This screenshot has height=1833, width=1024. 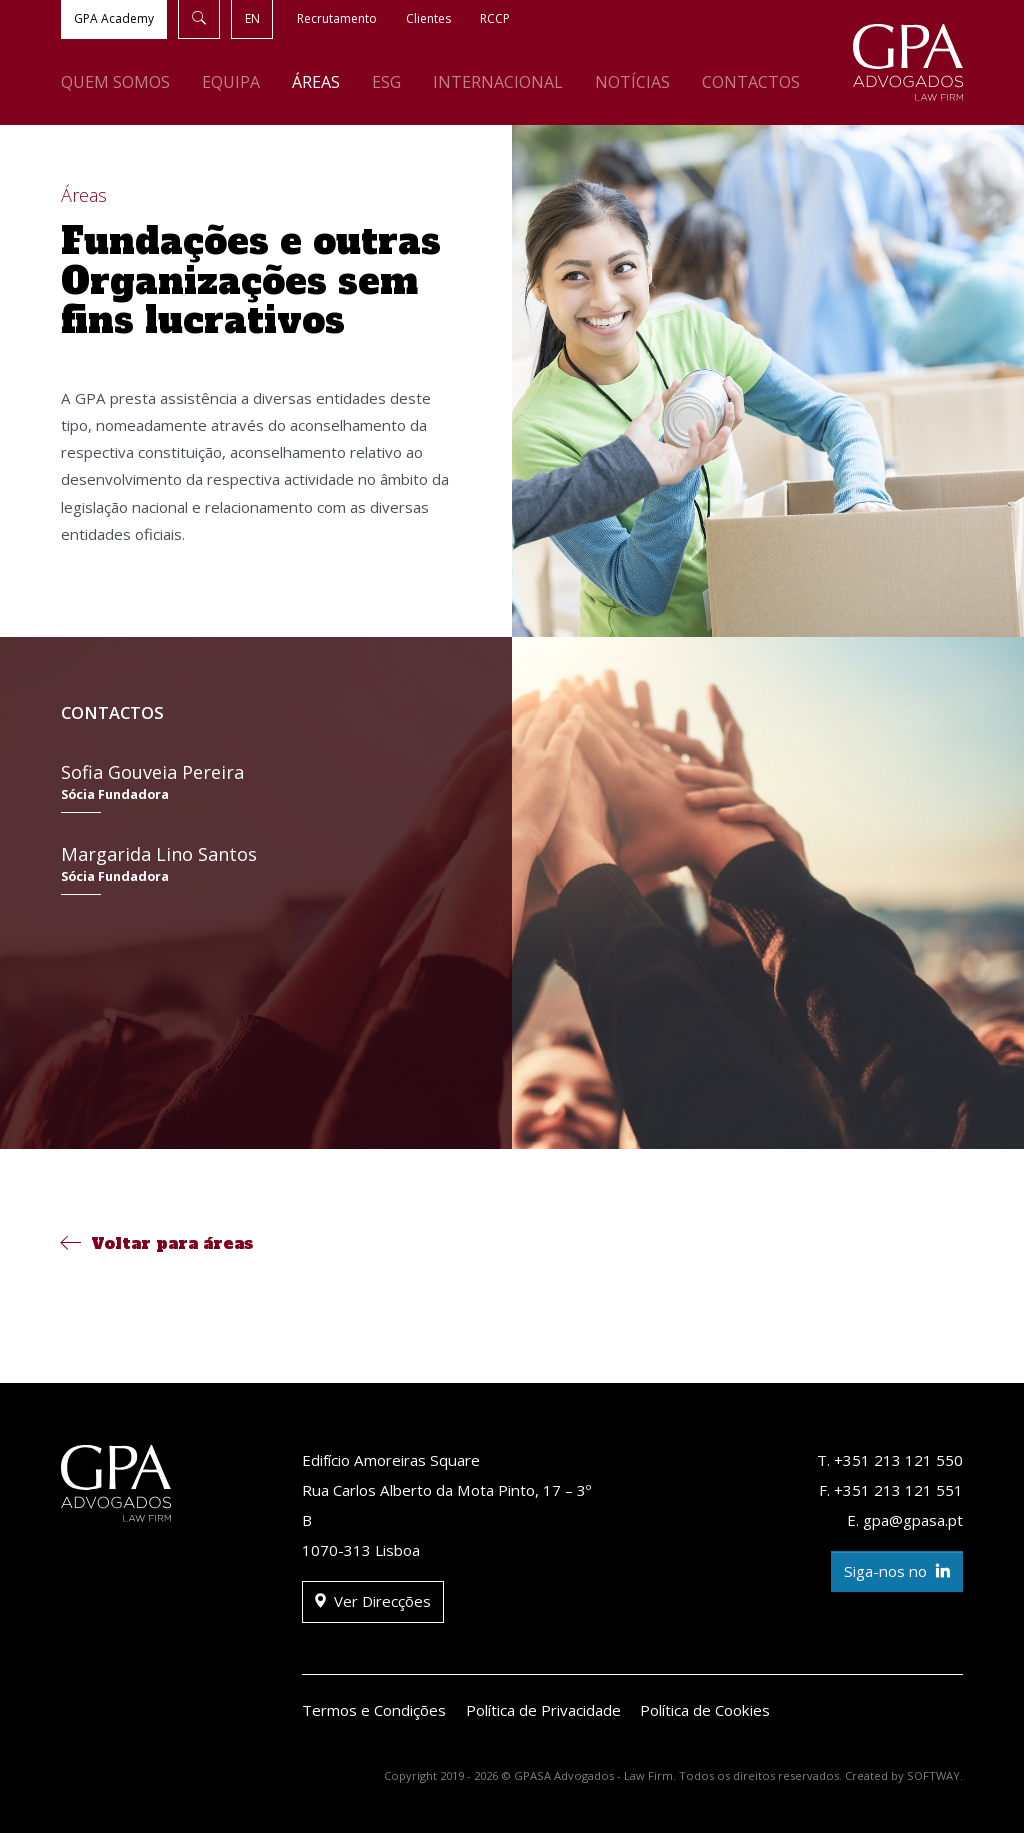 I want to click on Quem Somos, so click(x=115, y=82).